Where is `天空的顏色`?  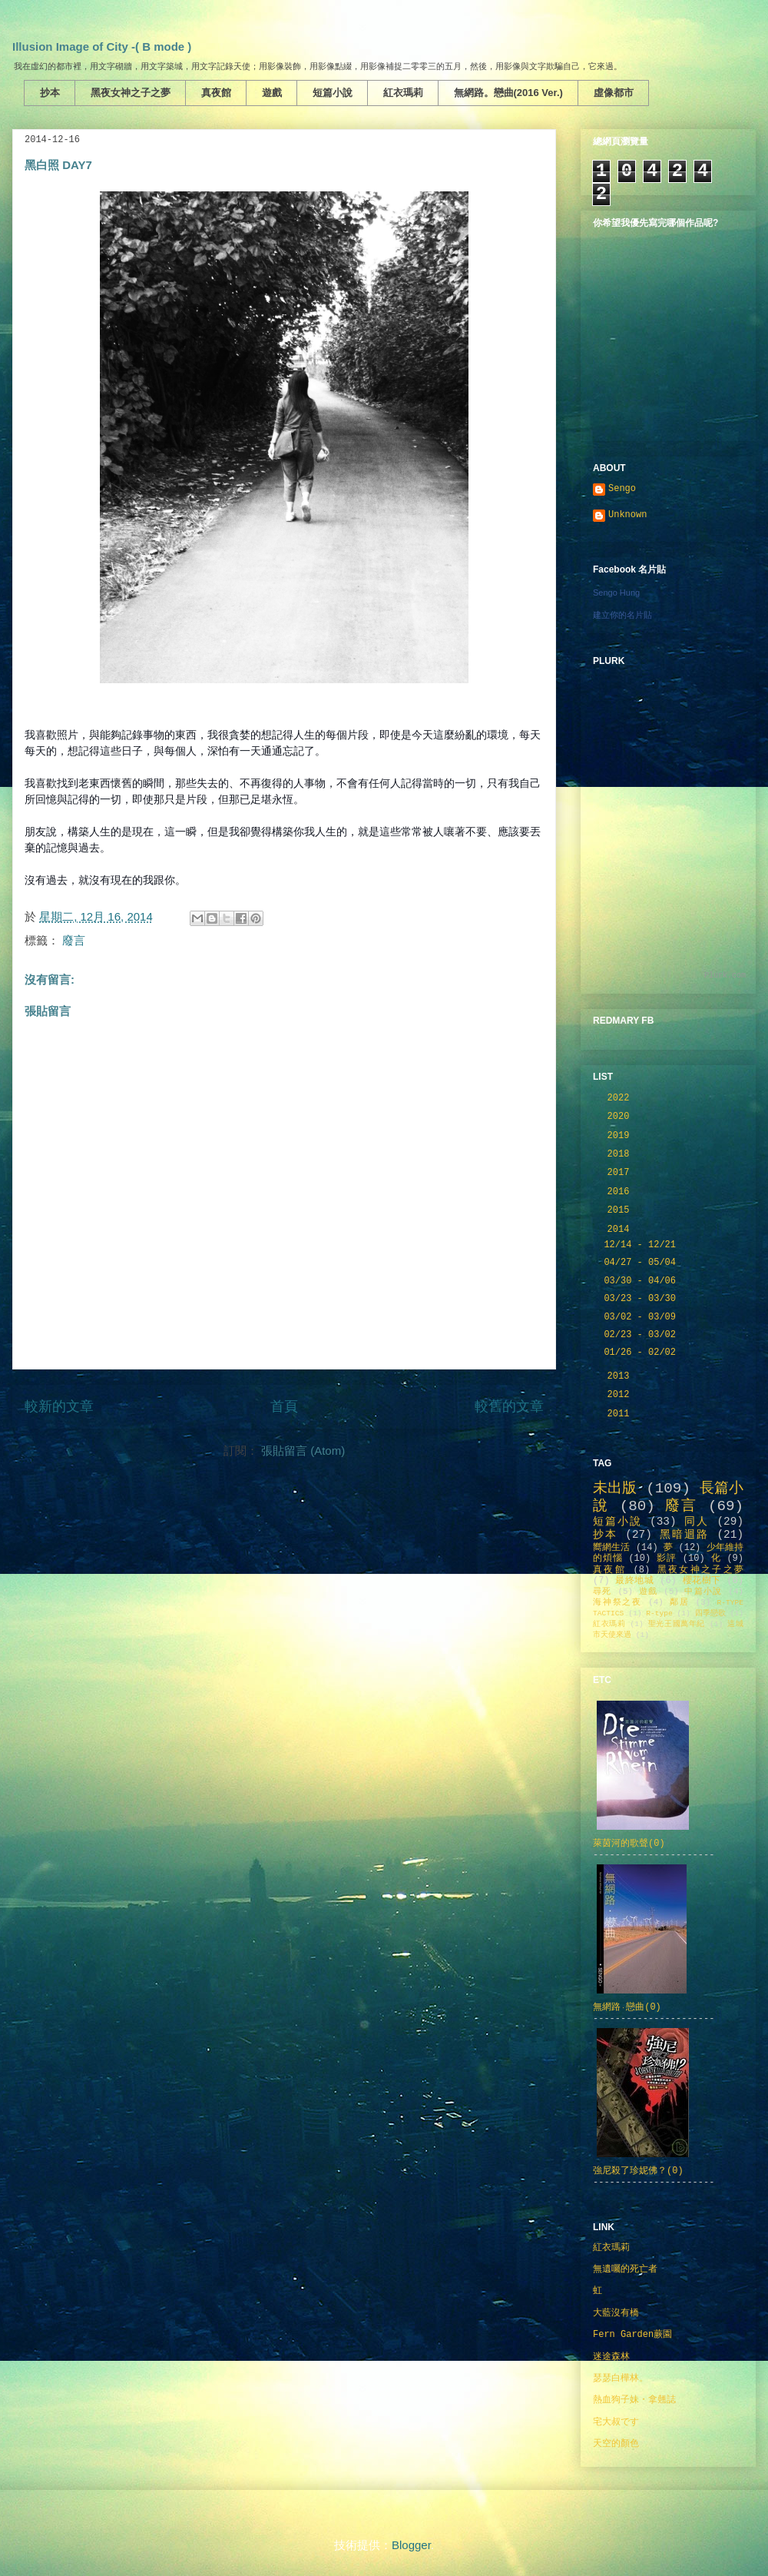 天空的顏色 is located at coordinates (616, 2443).